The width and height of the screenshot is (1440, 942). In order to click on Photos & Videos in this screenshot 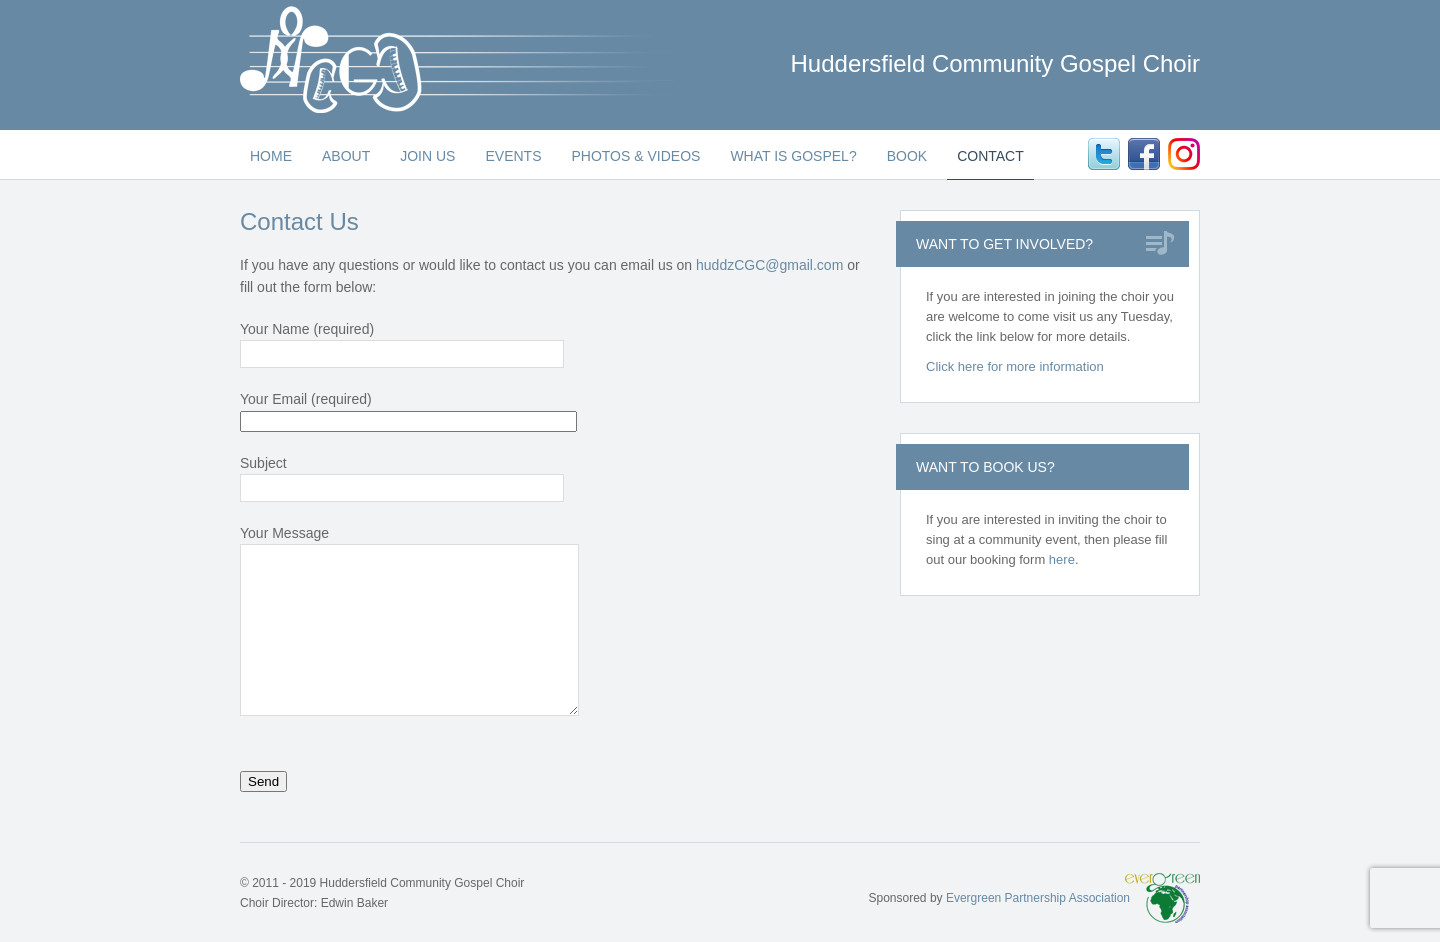, I will do `click(635, 156)`.